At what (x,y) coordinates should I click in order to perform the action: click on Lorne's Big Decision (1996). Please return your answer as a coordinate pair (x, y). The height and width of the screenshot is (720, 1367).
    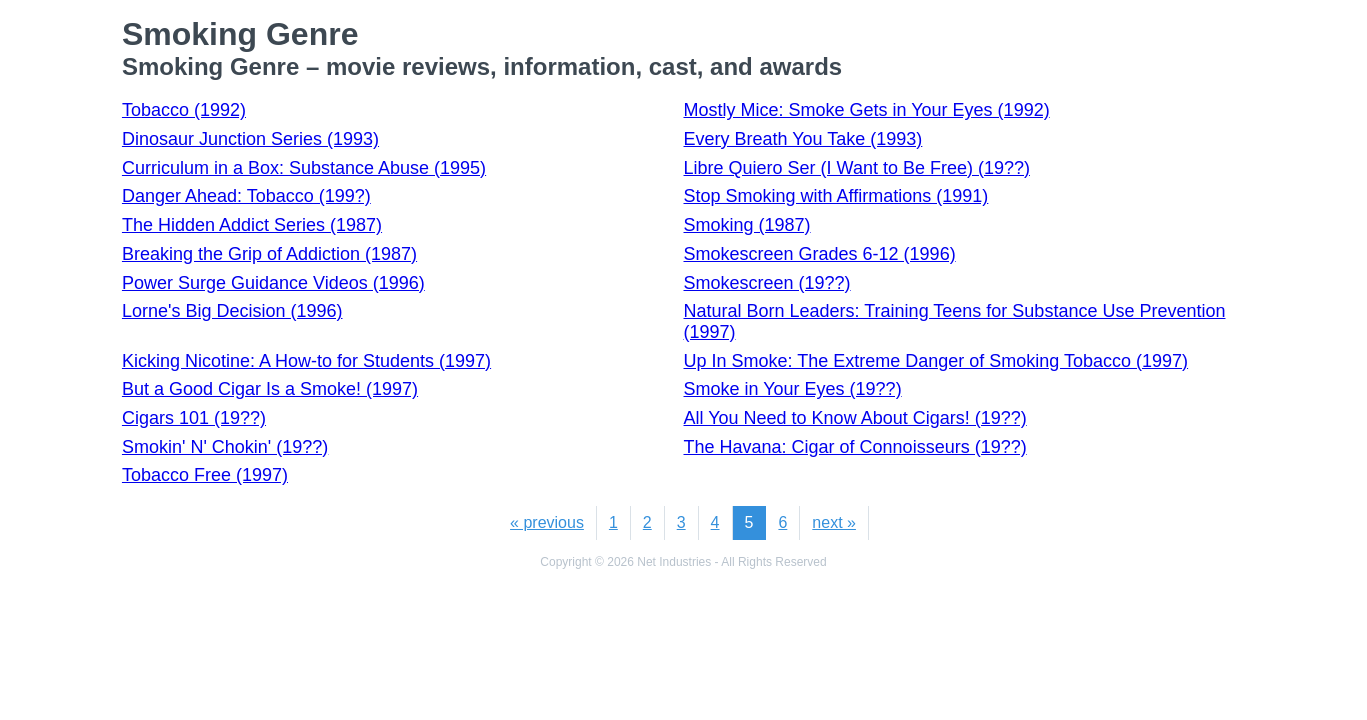
    Looking at the image, I should click on (232, 311).